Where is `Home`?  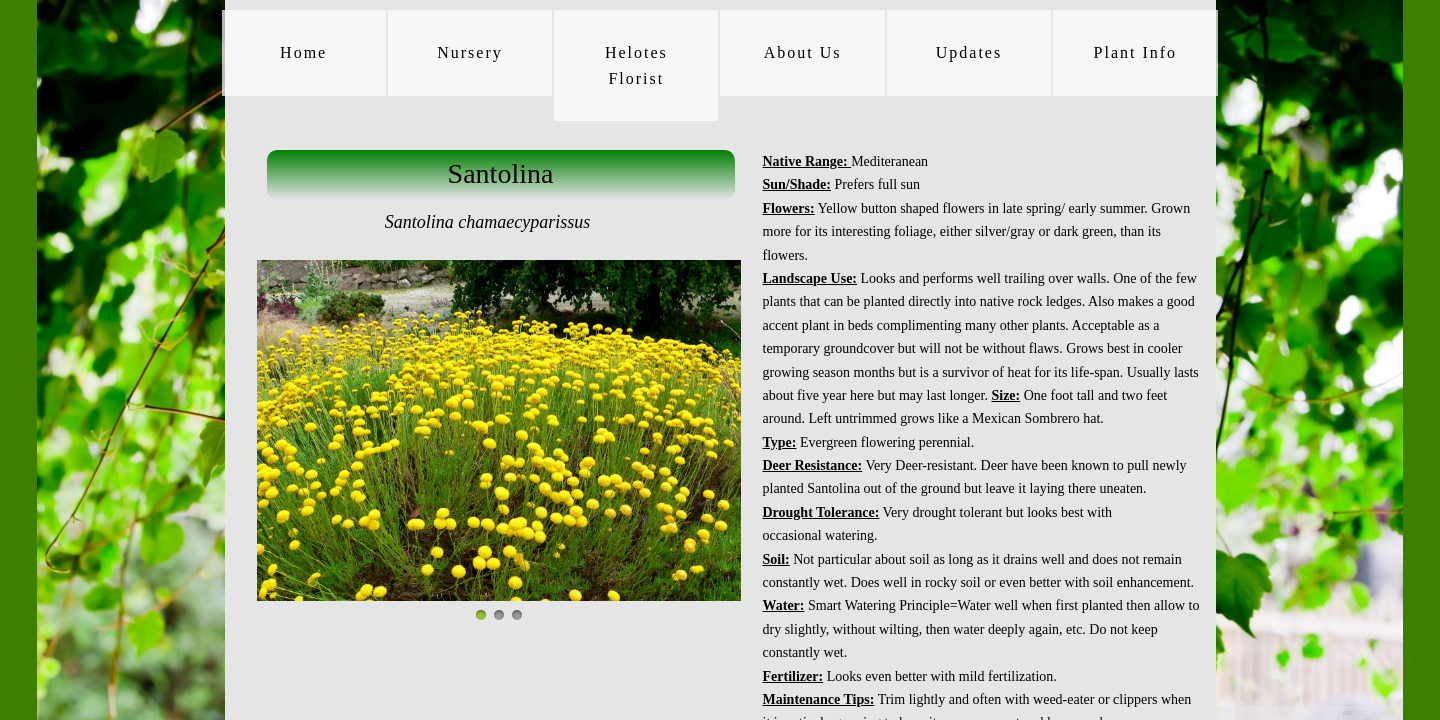 Home is located at coordinates (303, 52).